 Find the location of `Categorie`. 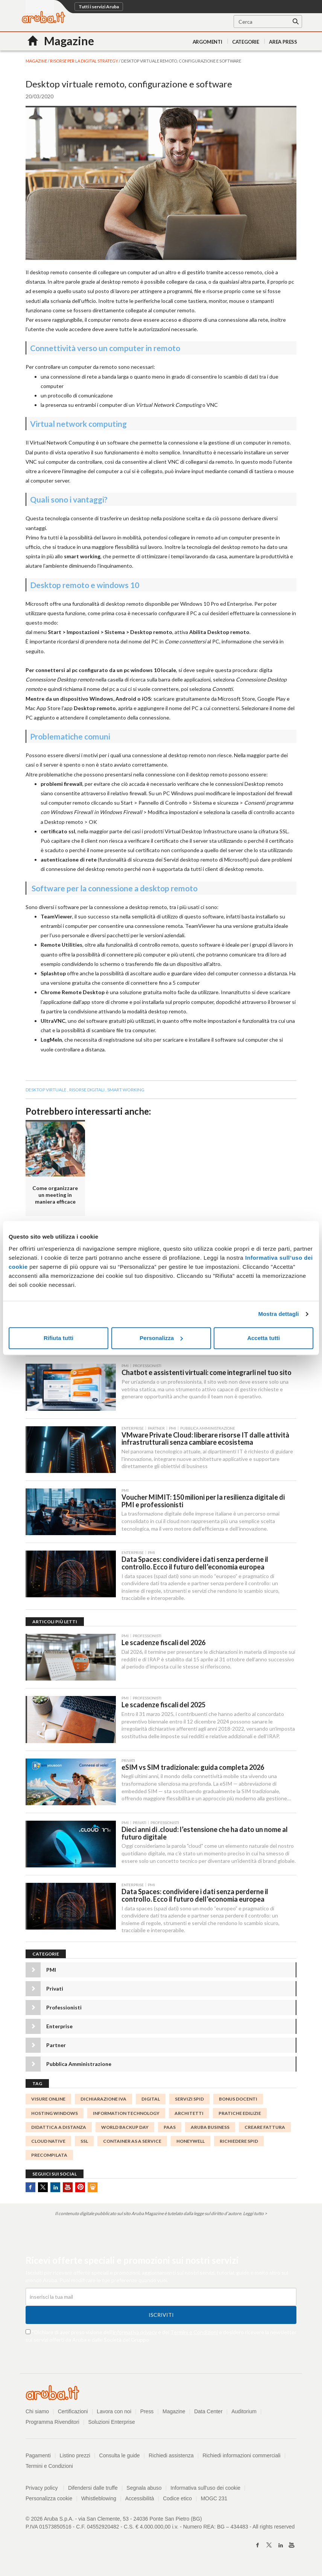

Categorie is located at coordinates (245, 42).